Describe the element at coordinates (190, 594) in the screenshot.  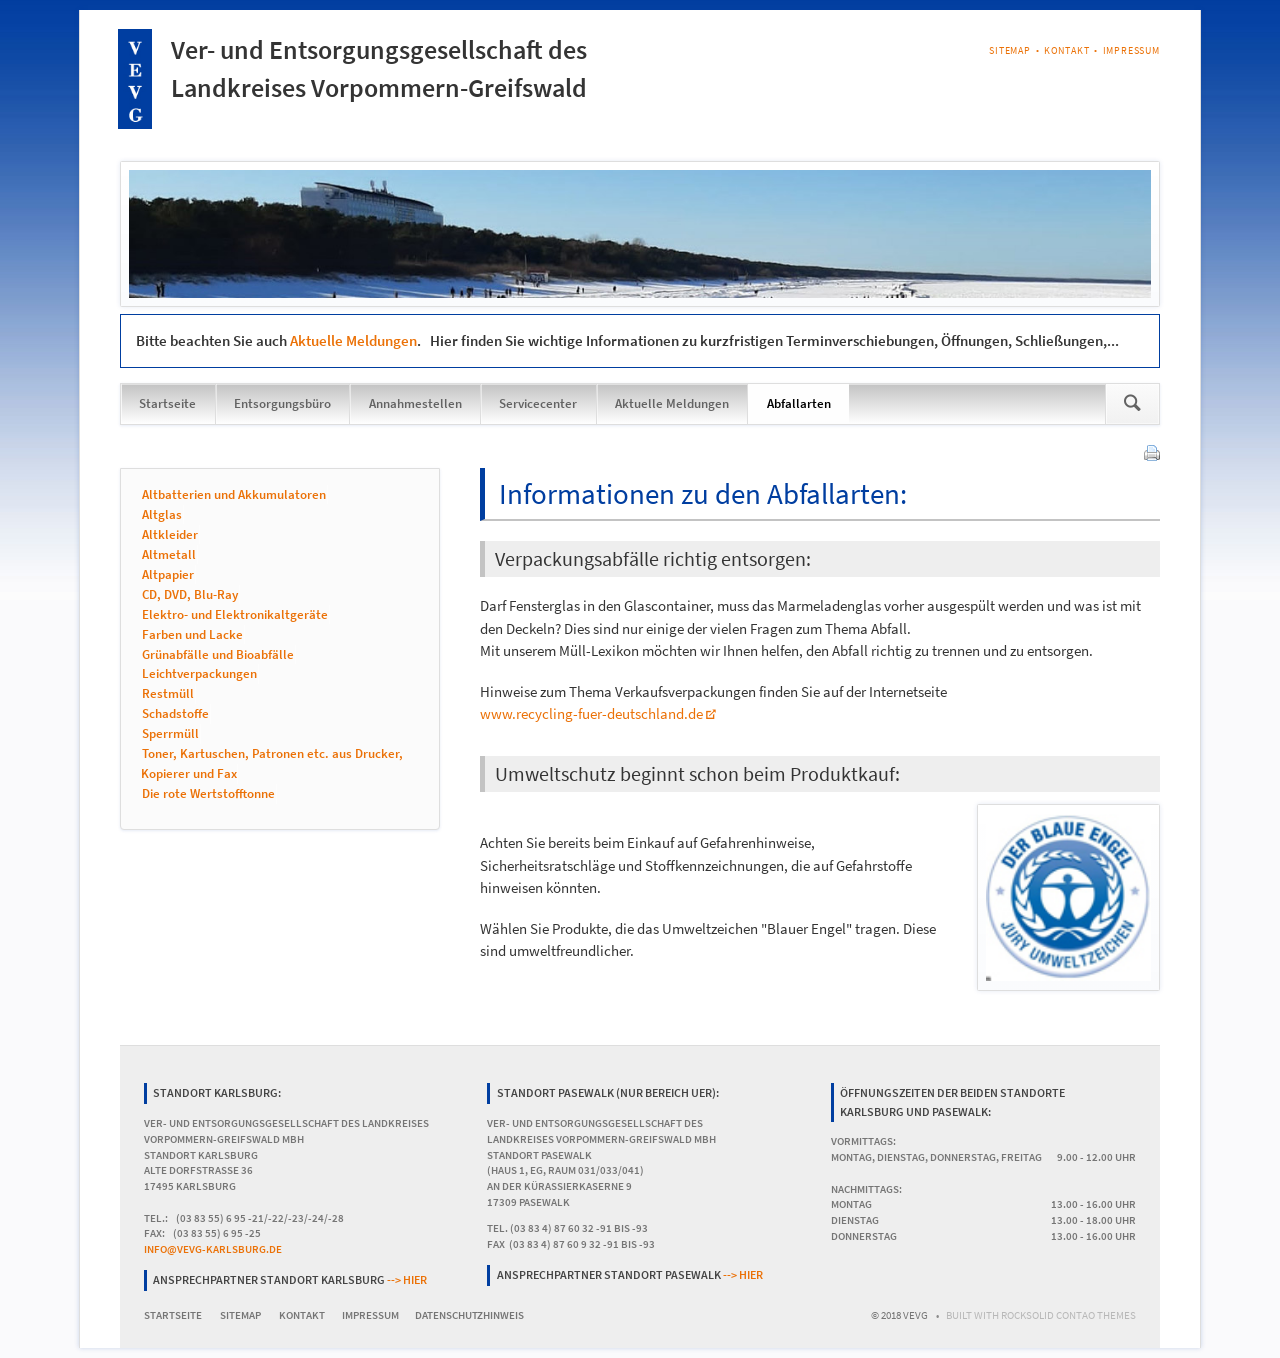
I see `CD, DVD, Blu-Ray` at that location.